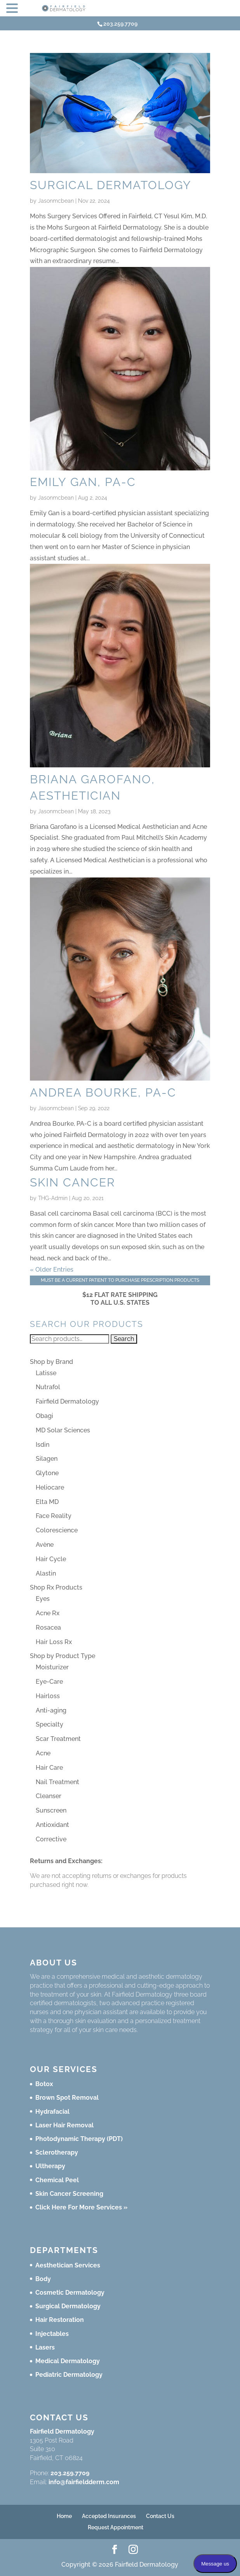 The image size is (240, 2576). Describe the element at coordinates (49, 1724) in the screenshot. I see `Specialty` at that location.